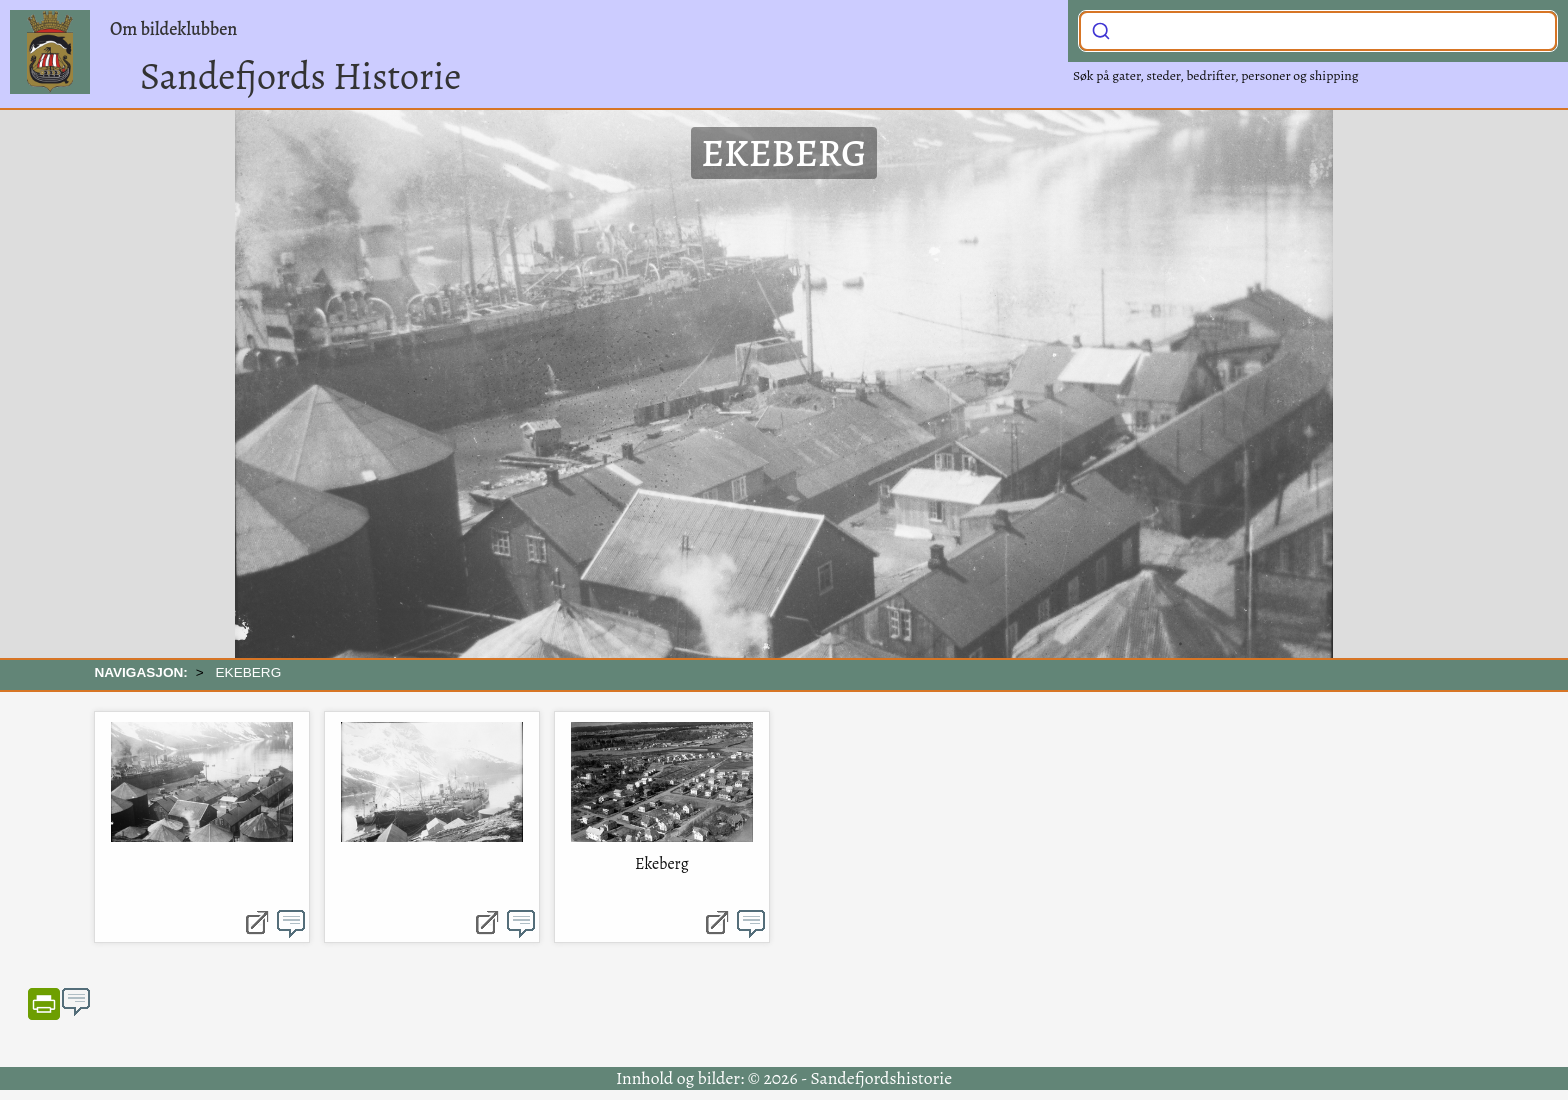 Image resolution: width=1568 pixels, height=1100 pixels. What do you see at coordinates (173, 29) in the screenshot?
I see `Om bildeklubben` at bounding box center [173, 29].